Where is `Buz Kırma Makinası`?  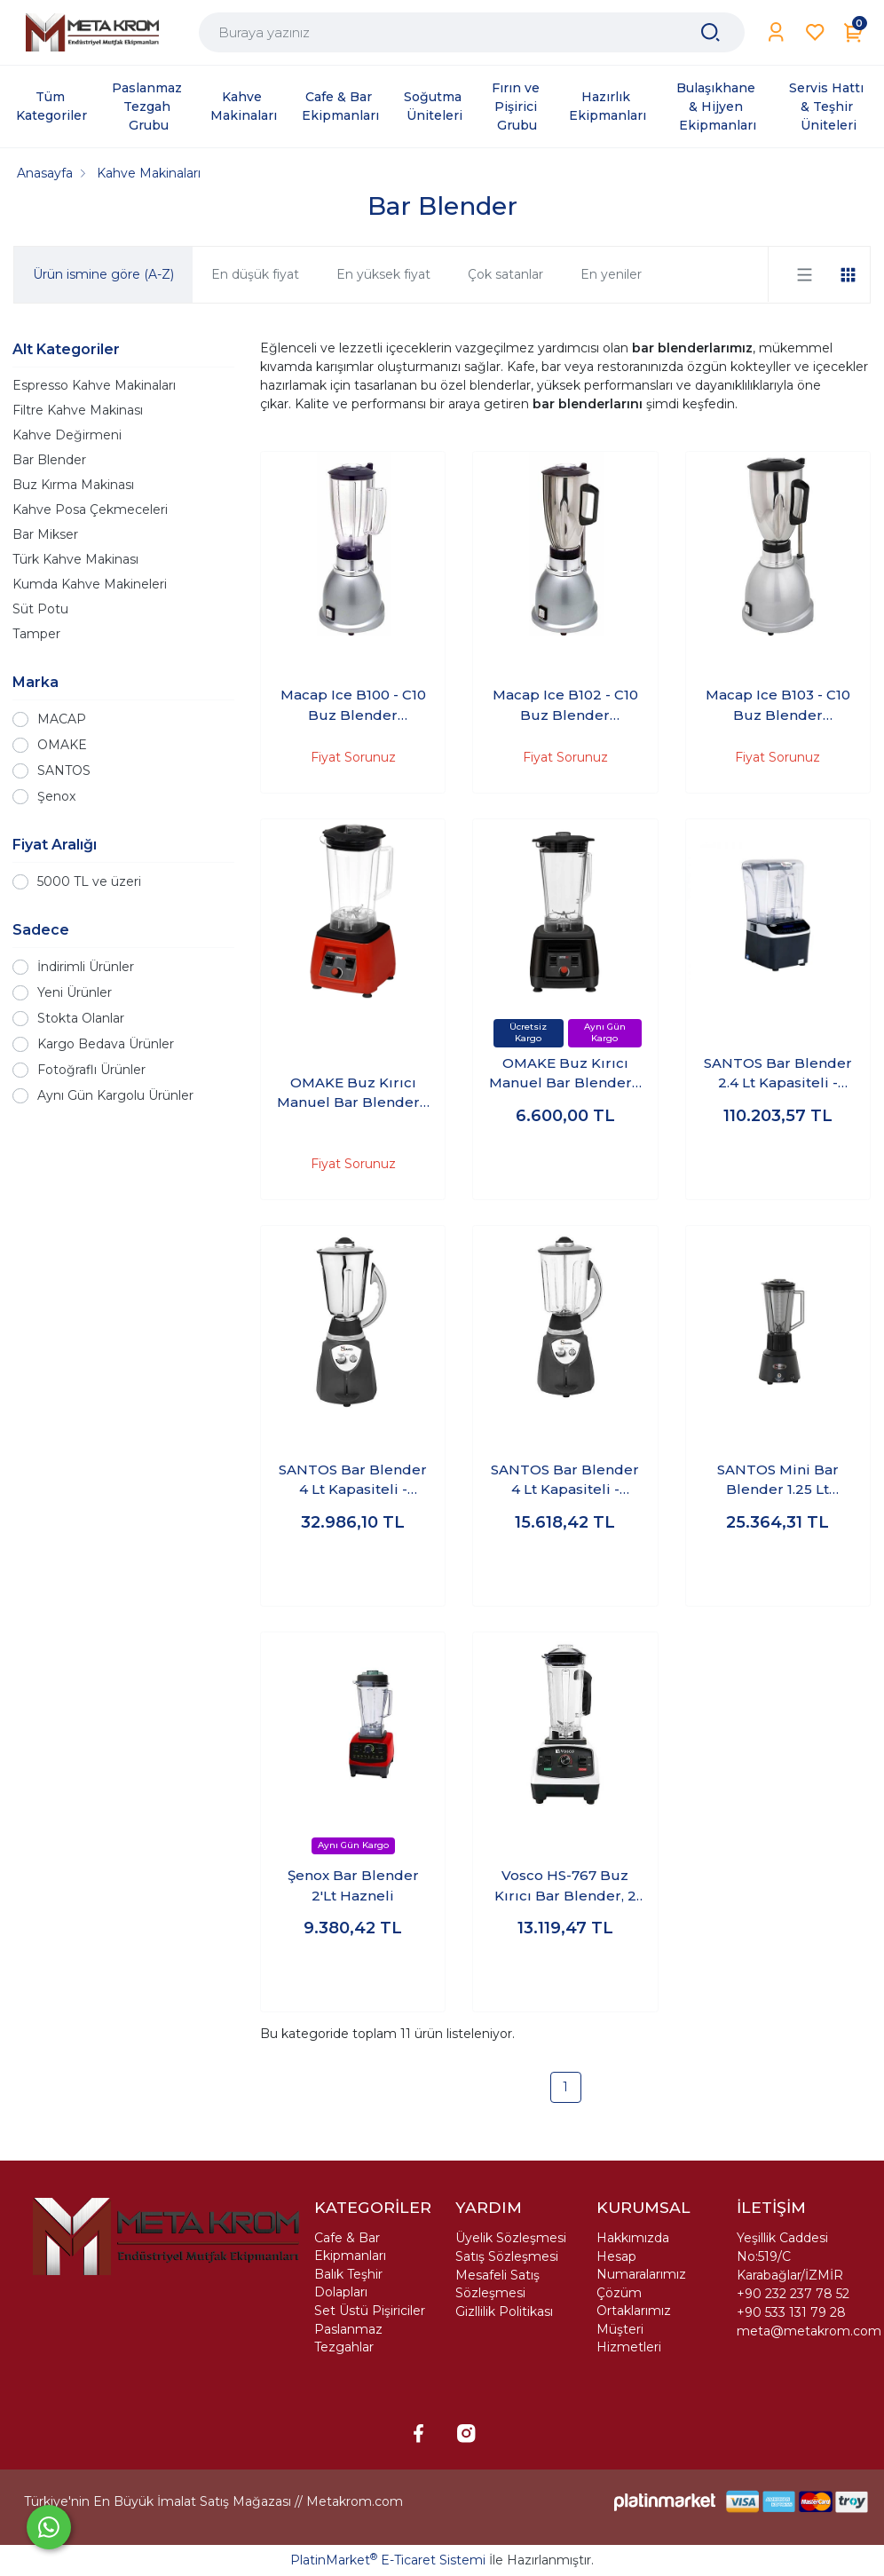 Buz Kırma Makinası is located at coordinates (73, 485).